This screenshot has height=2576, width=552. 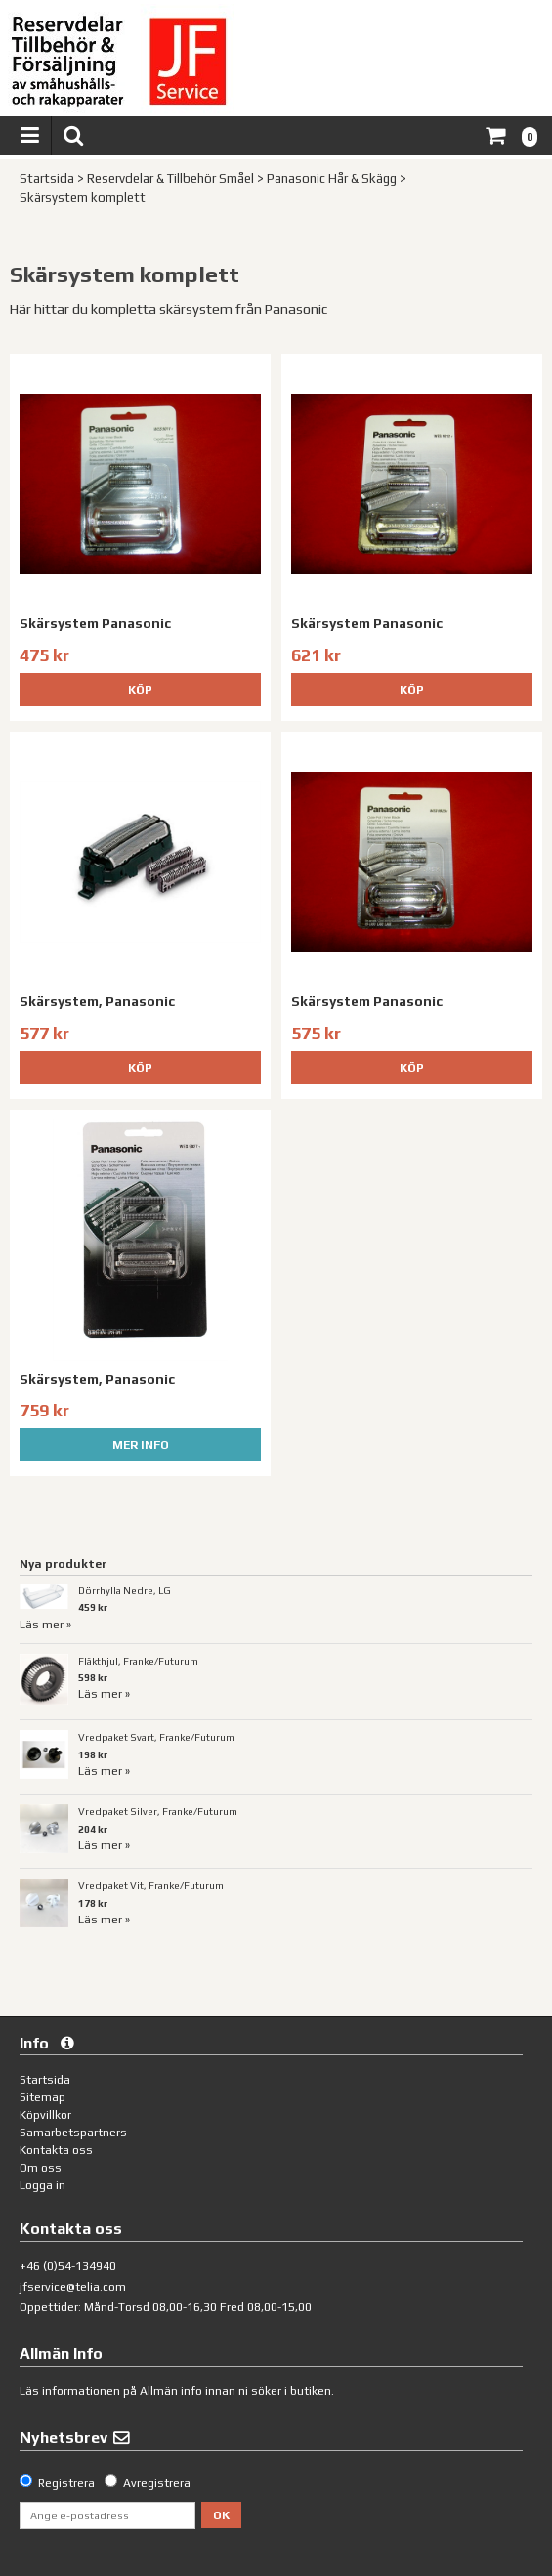 I want to click on Allmän info, so click(x=171, y=2391).